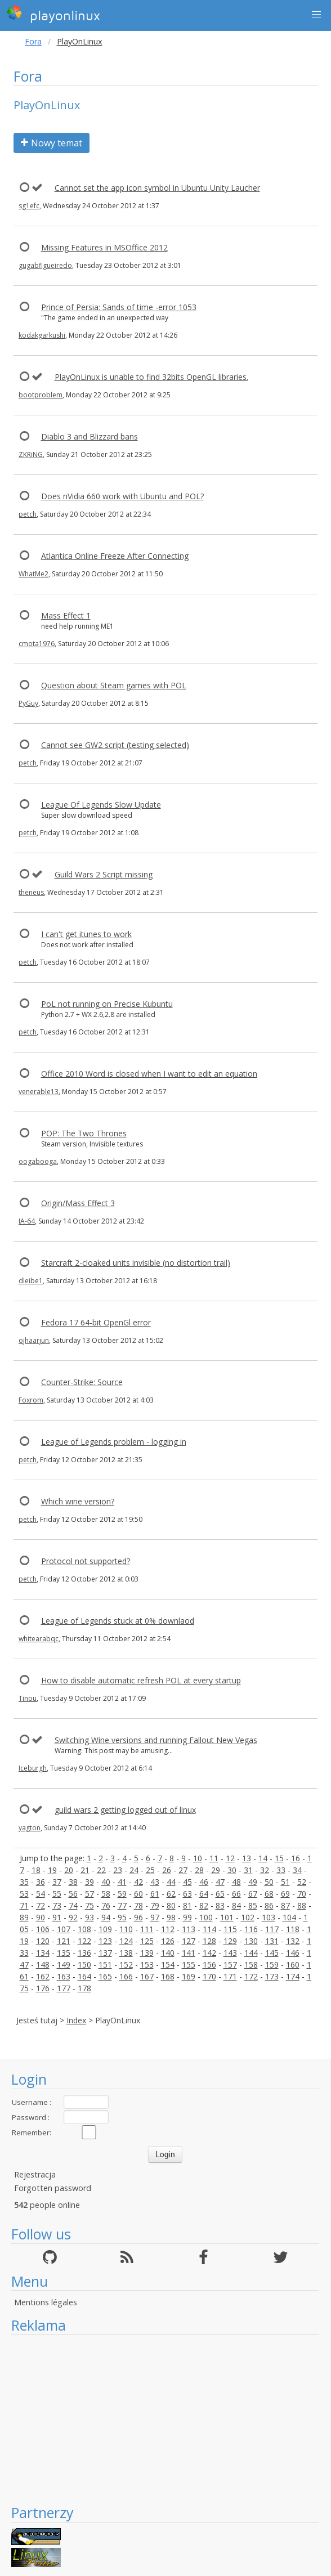 Image resolution: width=331 pixels, height=2576 pixels. Describe the element at coordinates (171, 1893) in the screenshot. I see `62` at that location.